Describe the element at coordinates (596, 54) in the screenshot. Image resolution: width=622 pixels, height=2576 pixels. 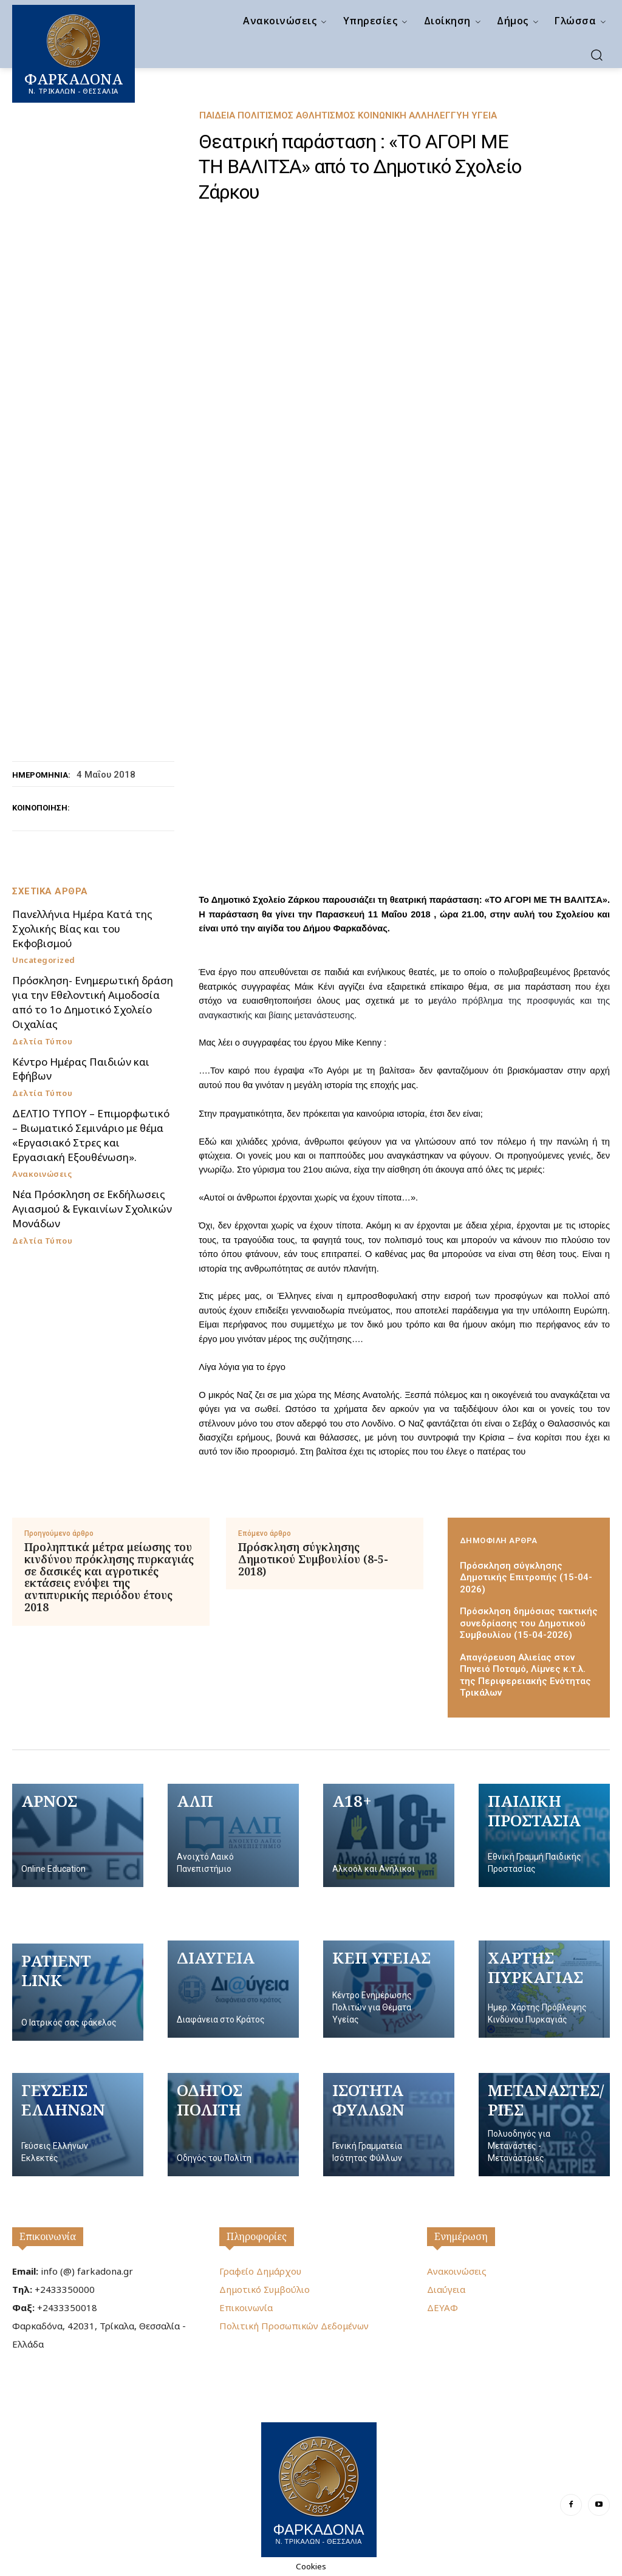
I see `[button]` at that location.